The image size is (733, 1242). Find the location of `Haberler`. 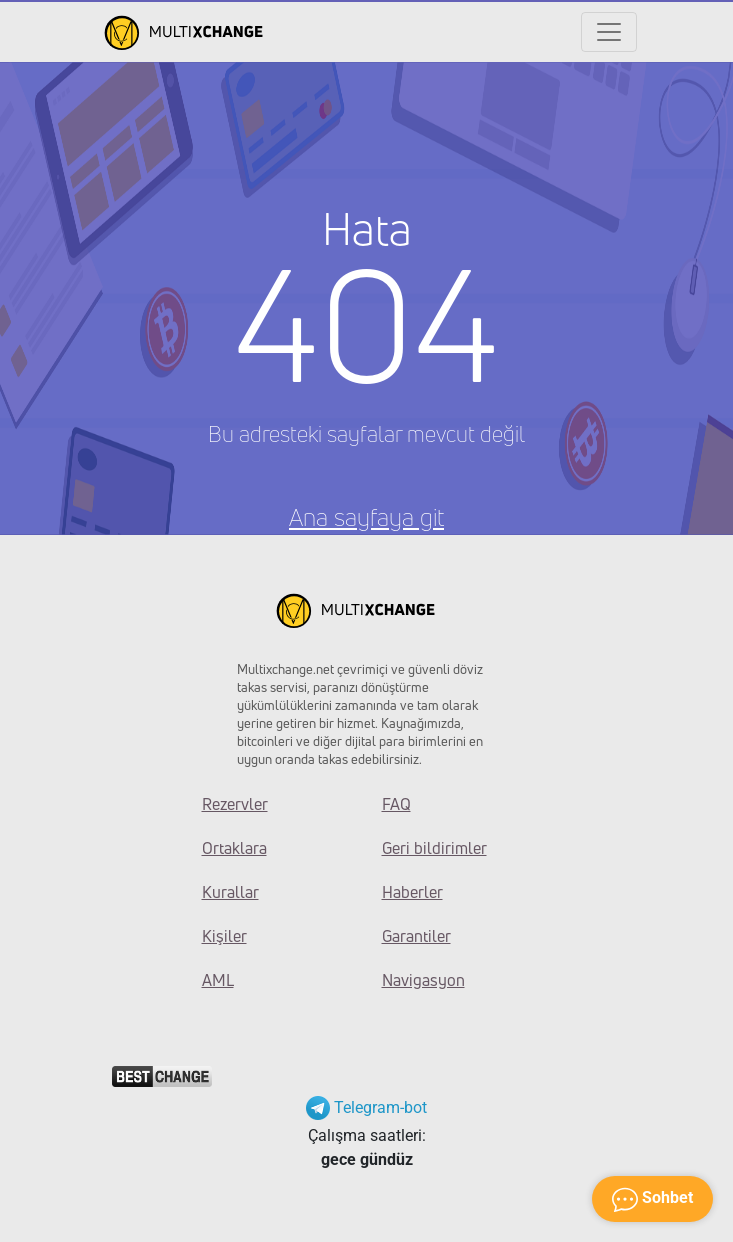

Haberler is located at coordinates (412, 892).